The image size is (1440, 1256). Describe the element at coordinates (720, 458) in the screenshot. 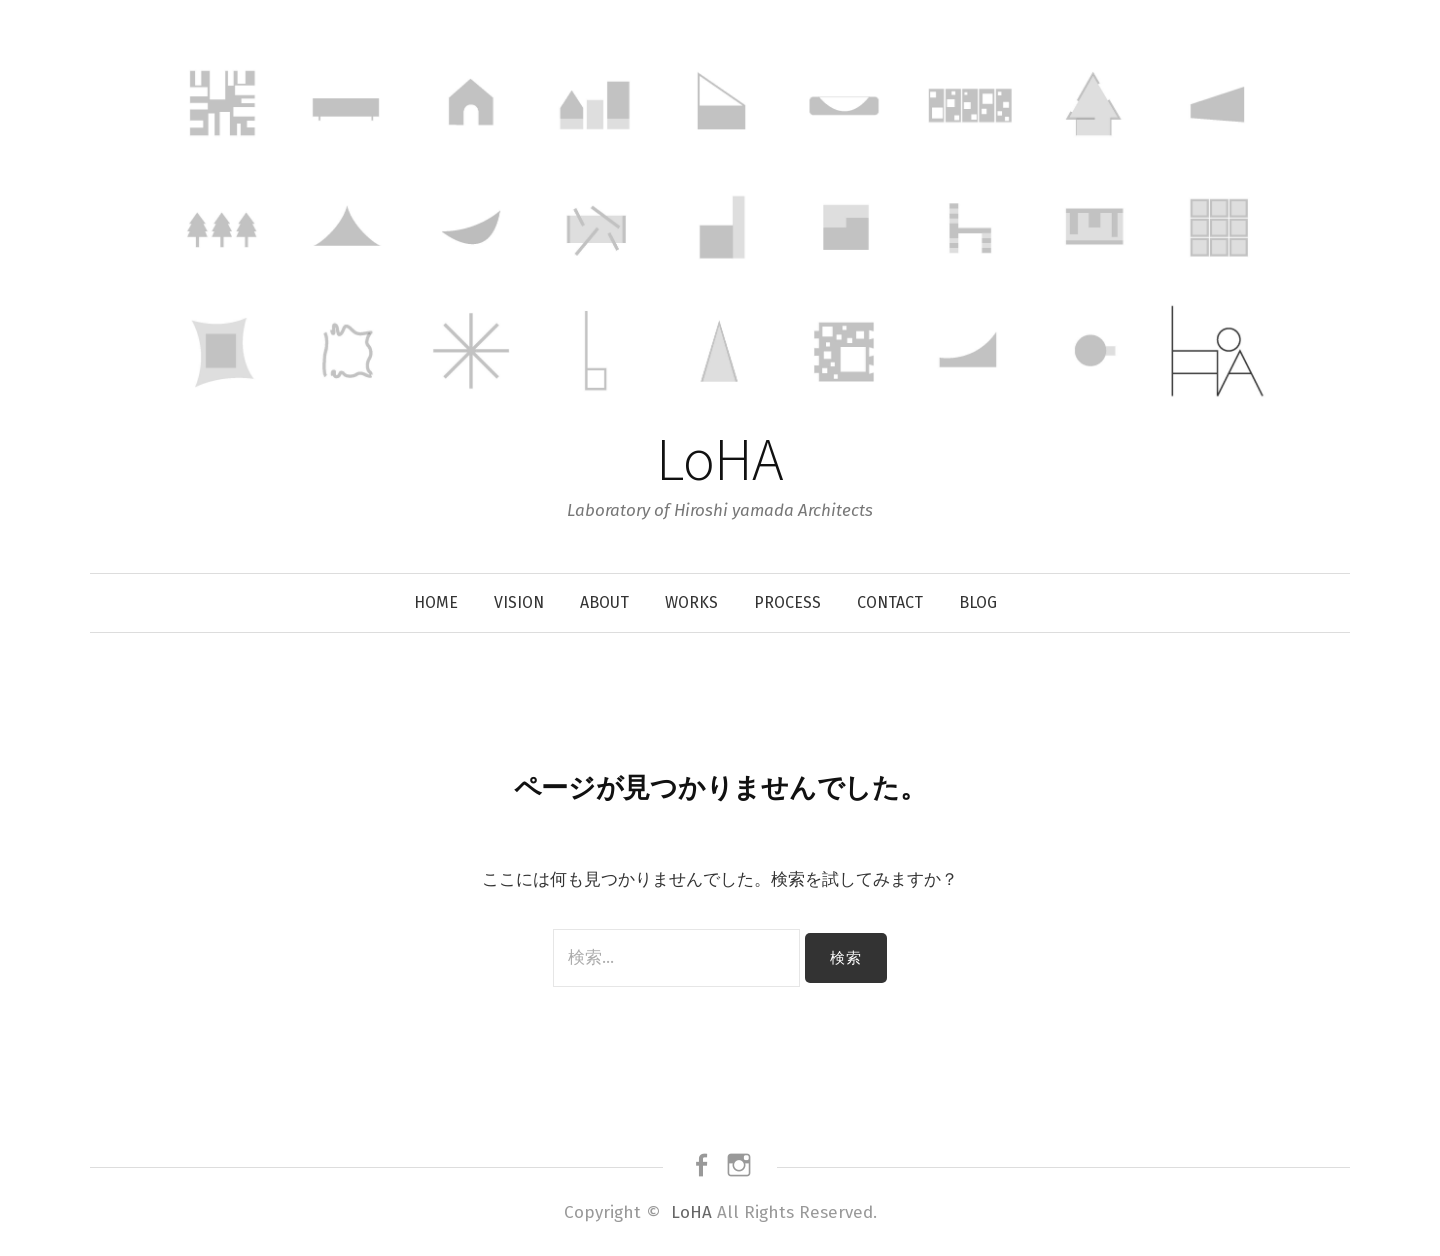

I see `LoHA` at that location.